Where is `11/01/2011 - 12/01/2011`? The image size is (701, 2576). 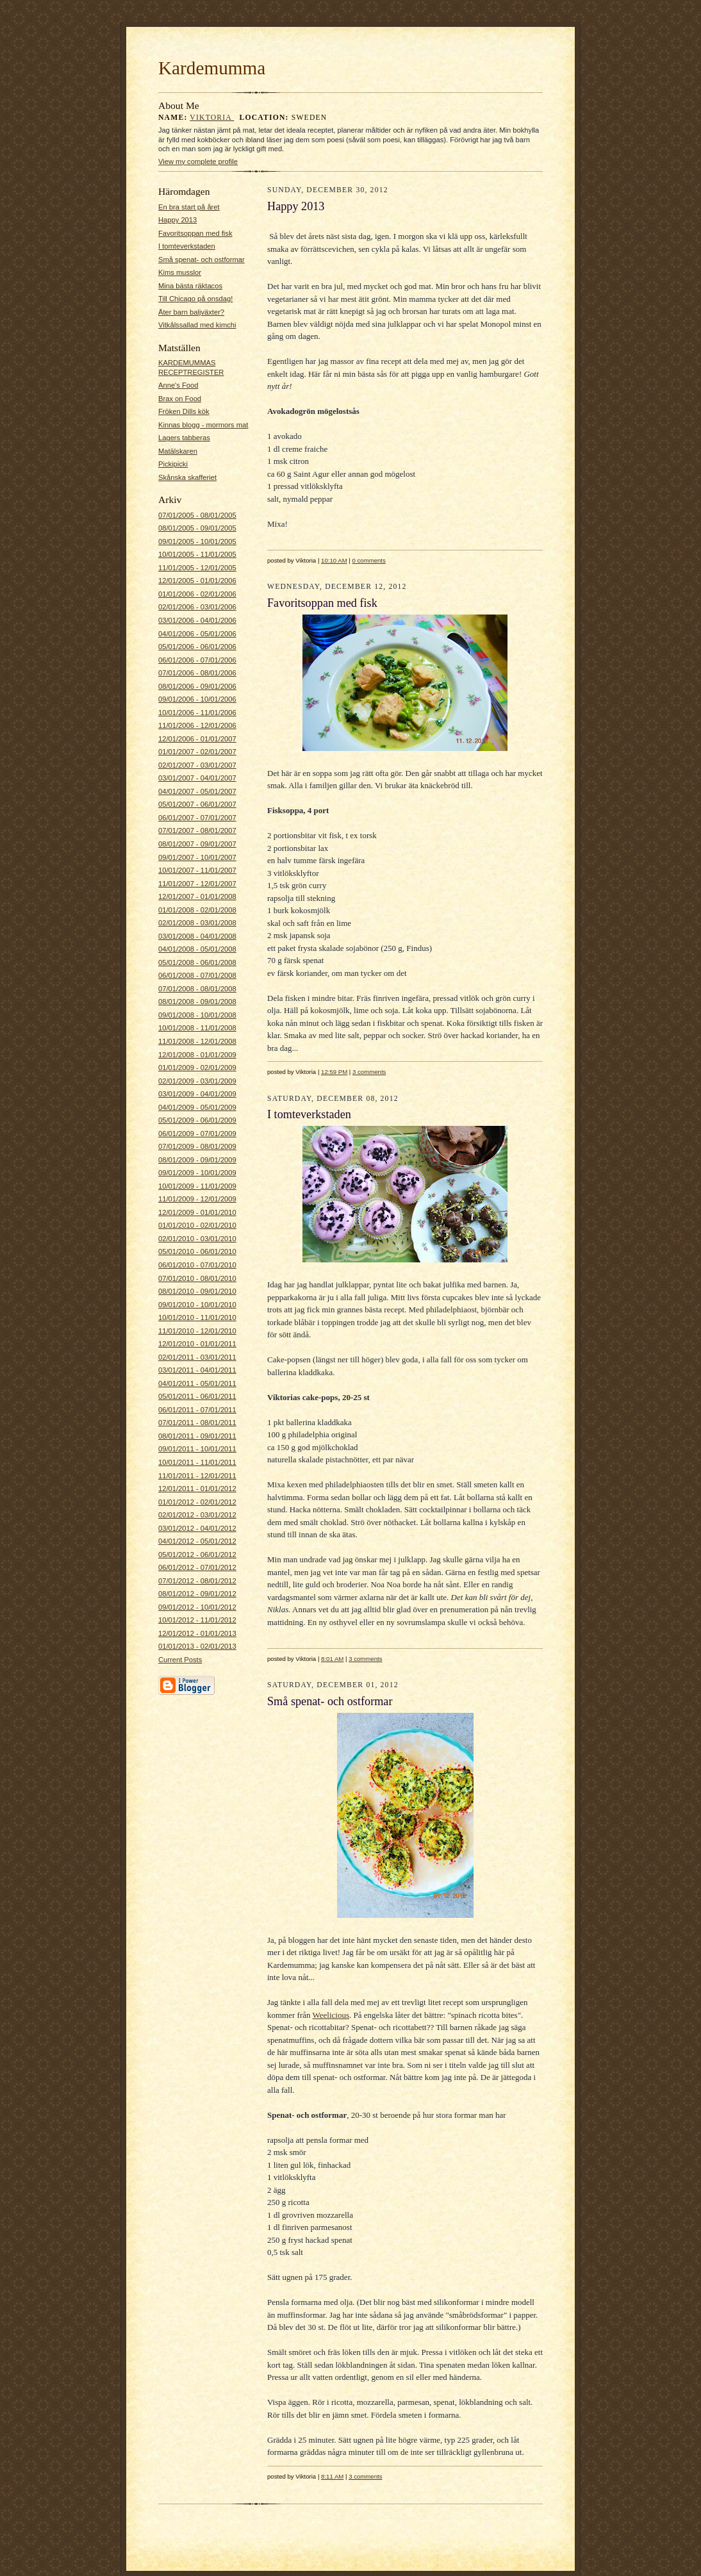 11/01/2011 - 12/01/2011 is located at coordinates (197, 1476).